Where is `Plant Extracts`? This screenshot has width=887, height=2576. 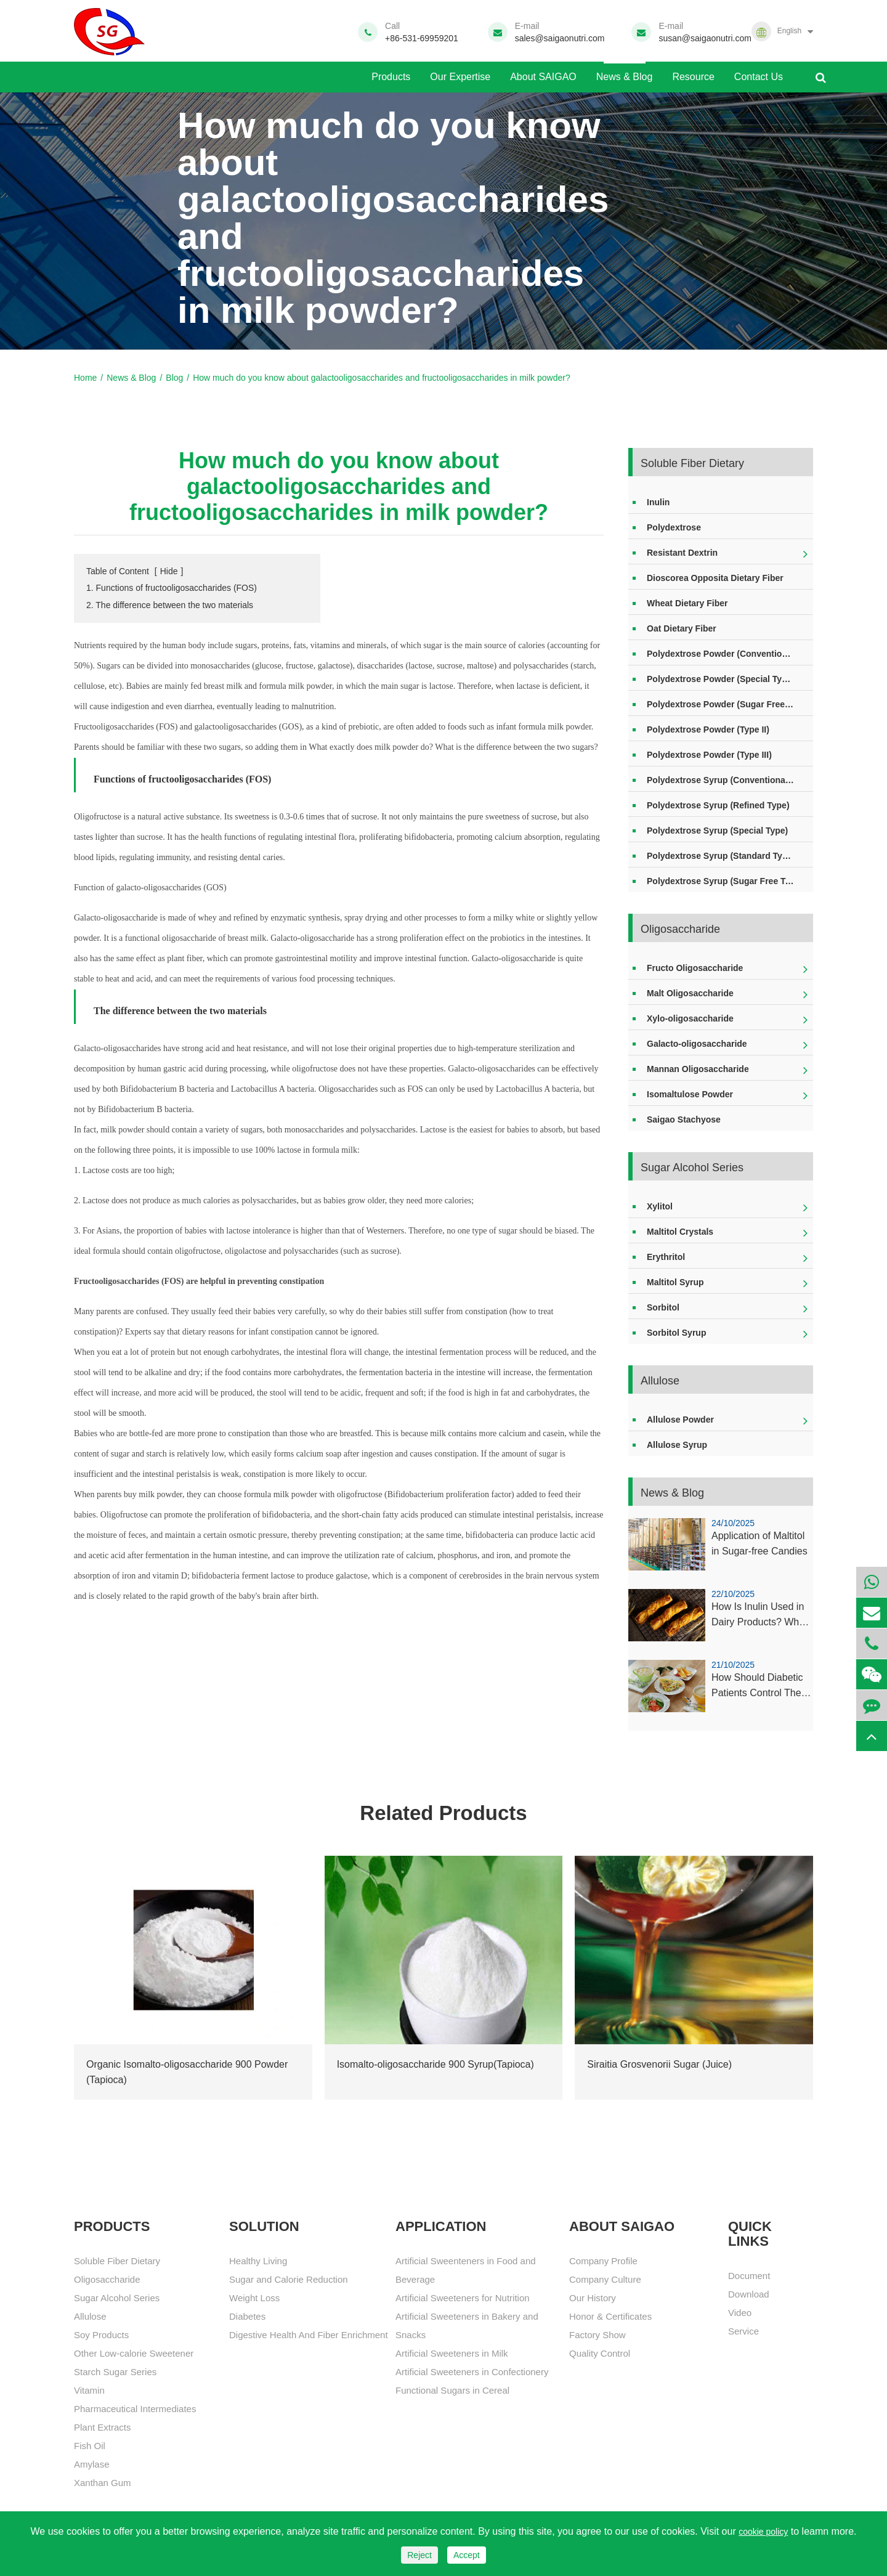
Plant Extracts is located at coordinates (102, 2427).